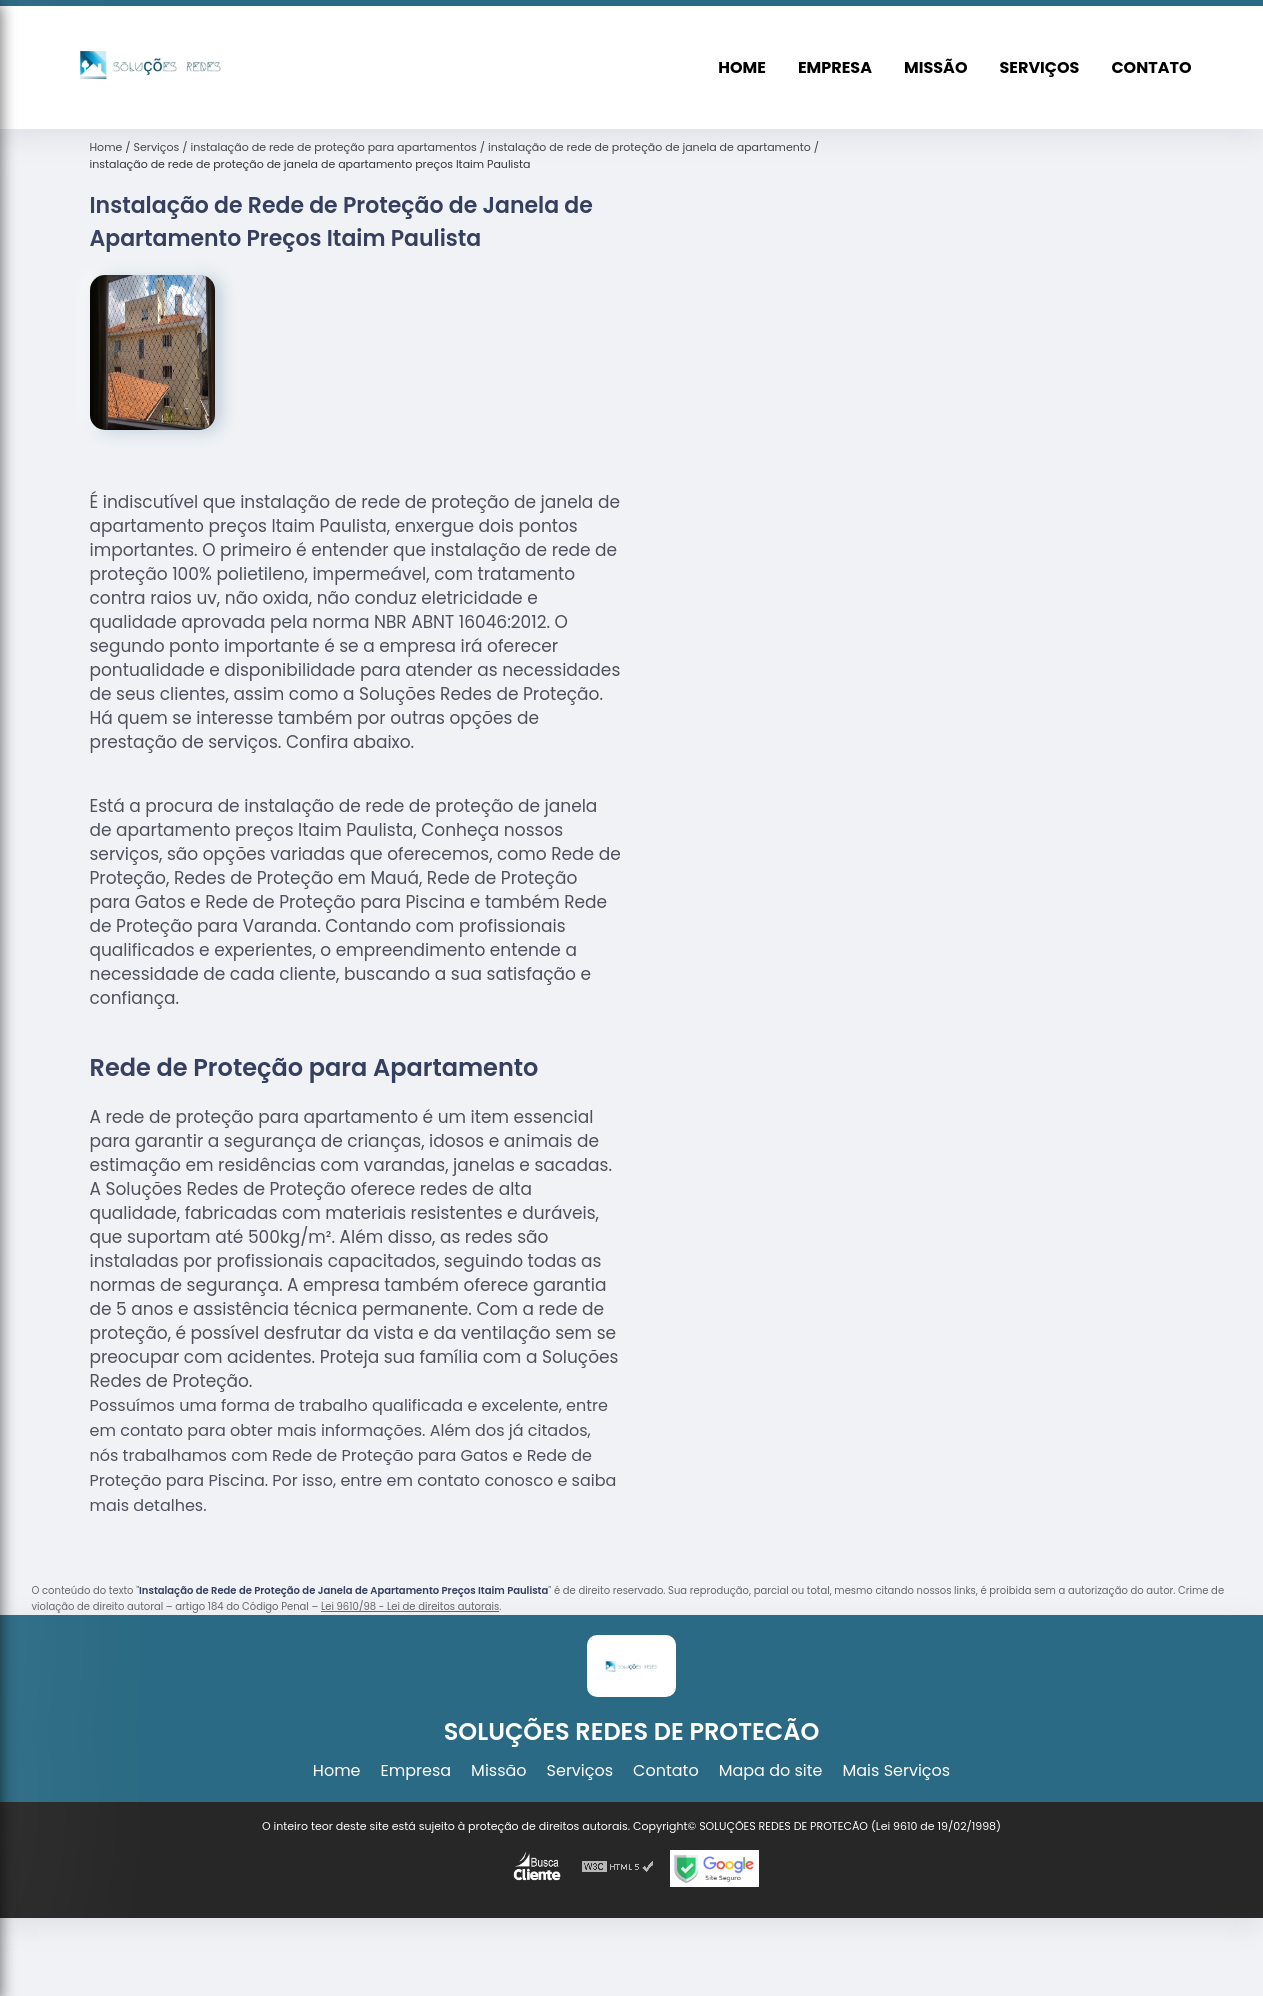 The image size is (1263, 1996). I want to click on Missão, so click(935, 67).